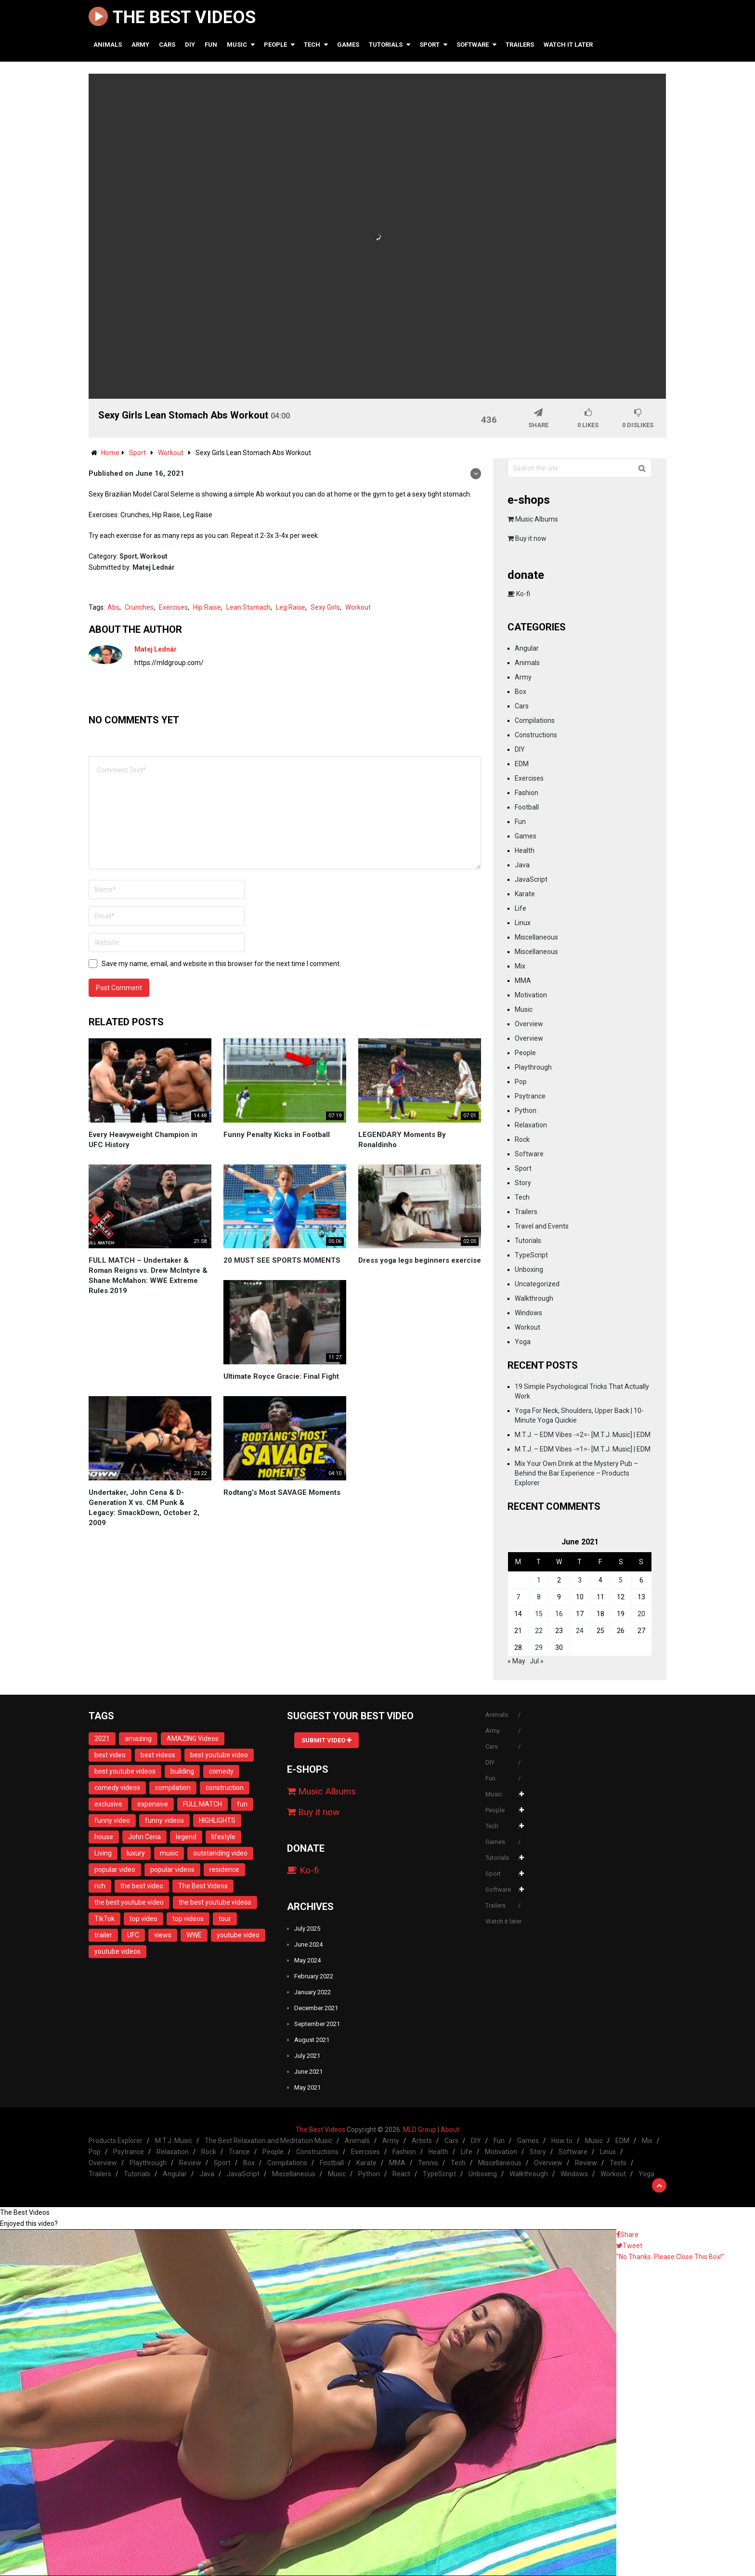 This screenshot has width=755, height=2576. What do you see at coordinates (520, 908) in the screenshot?
I see `Life` at bounding box center [520, 908].